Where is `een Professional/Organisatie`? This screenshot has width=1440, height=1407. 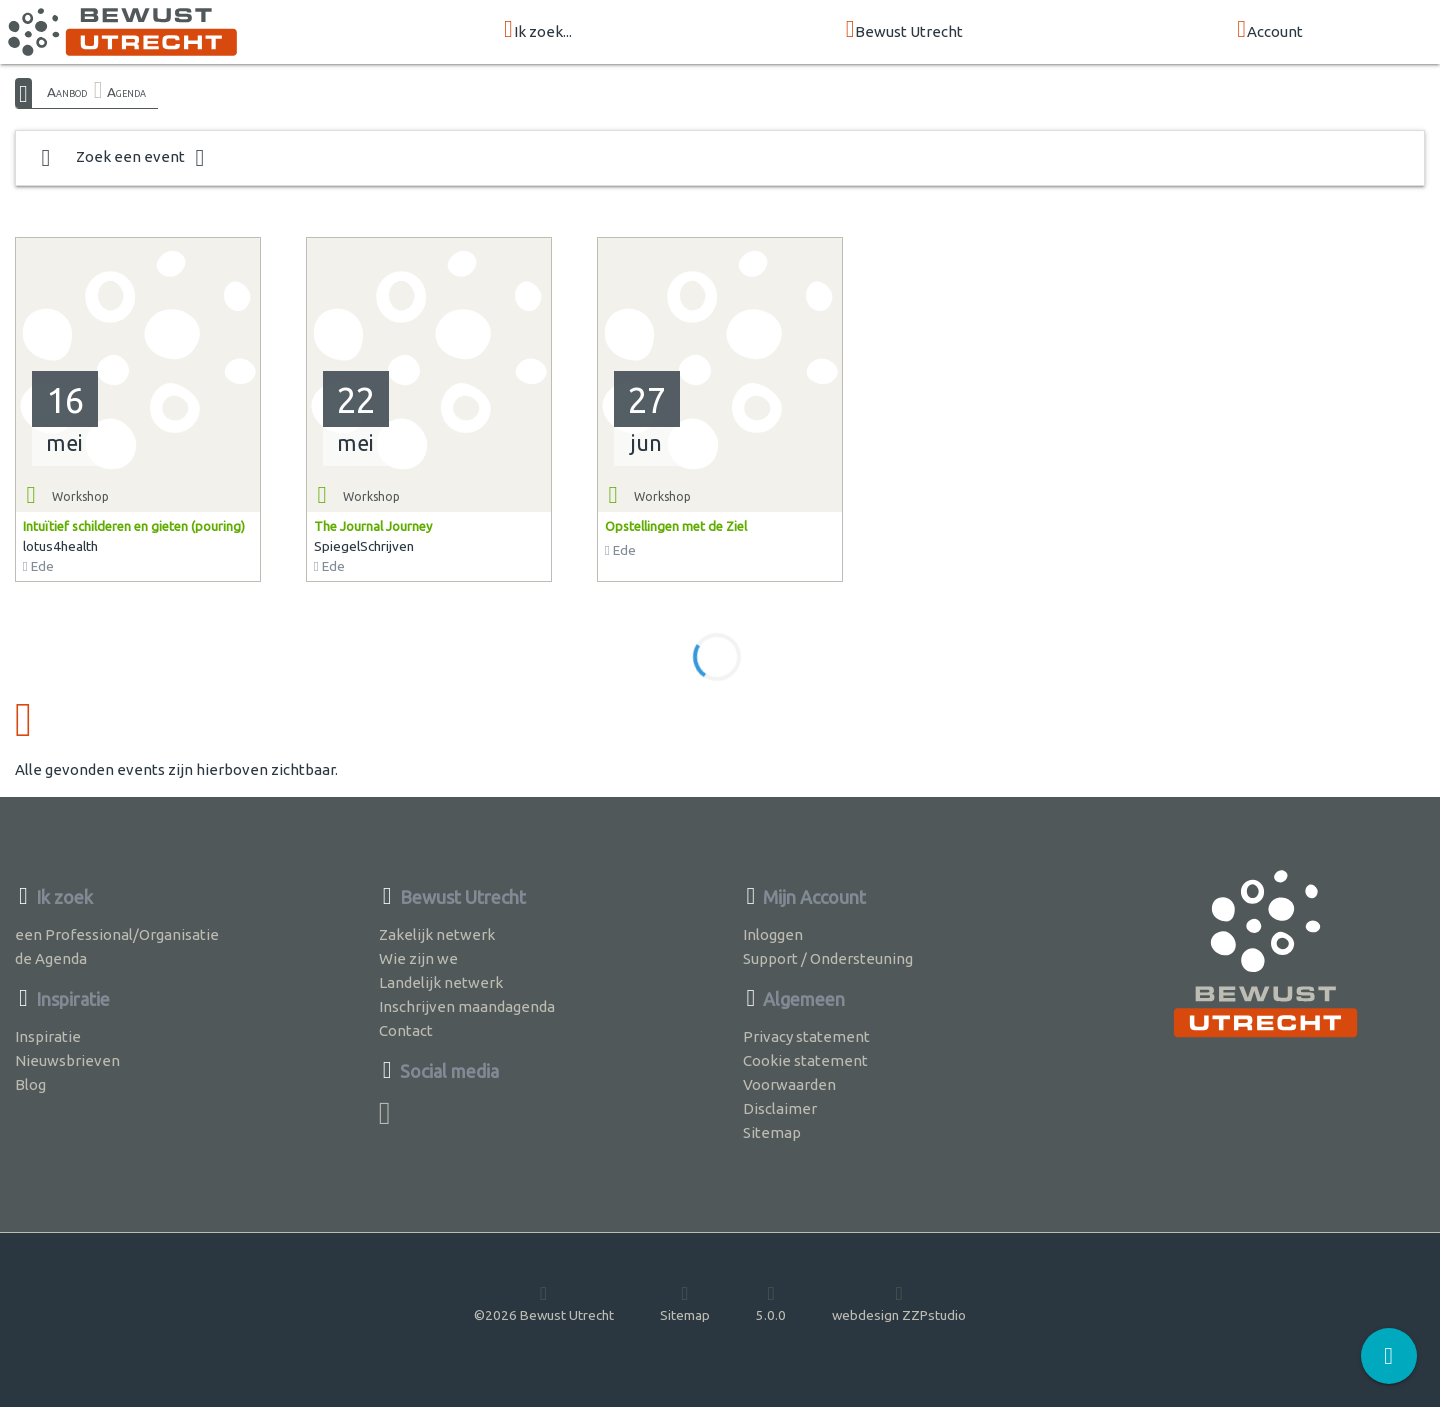 een Professional/Organisatie is located at coordinates (117, 934).